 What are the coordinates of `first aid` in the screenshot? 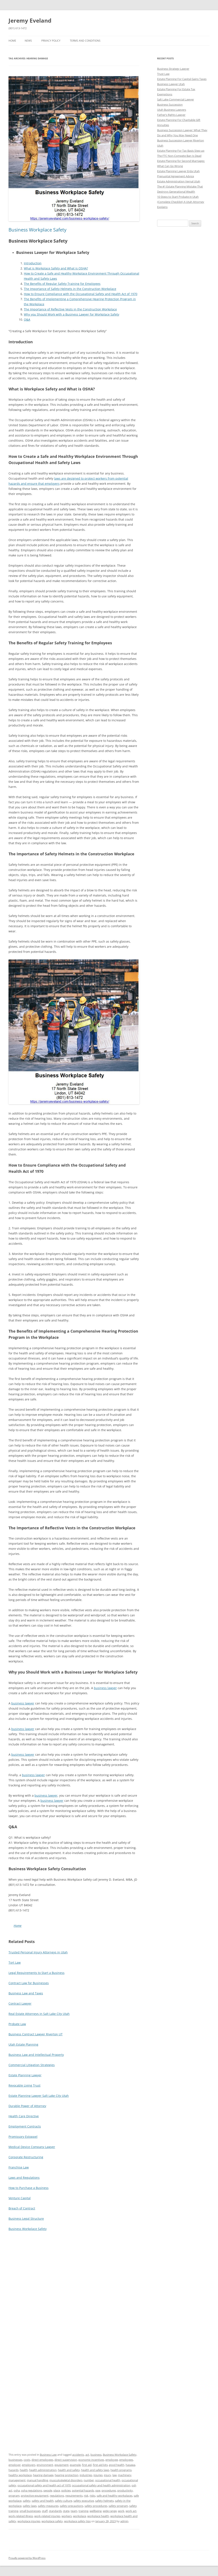 It's located at (87, 2465).